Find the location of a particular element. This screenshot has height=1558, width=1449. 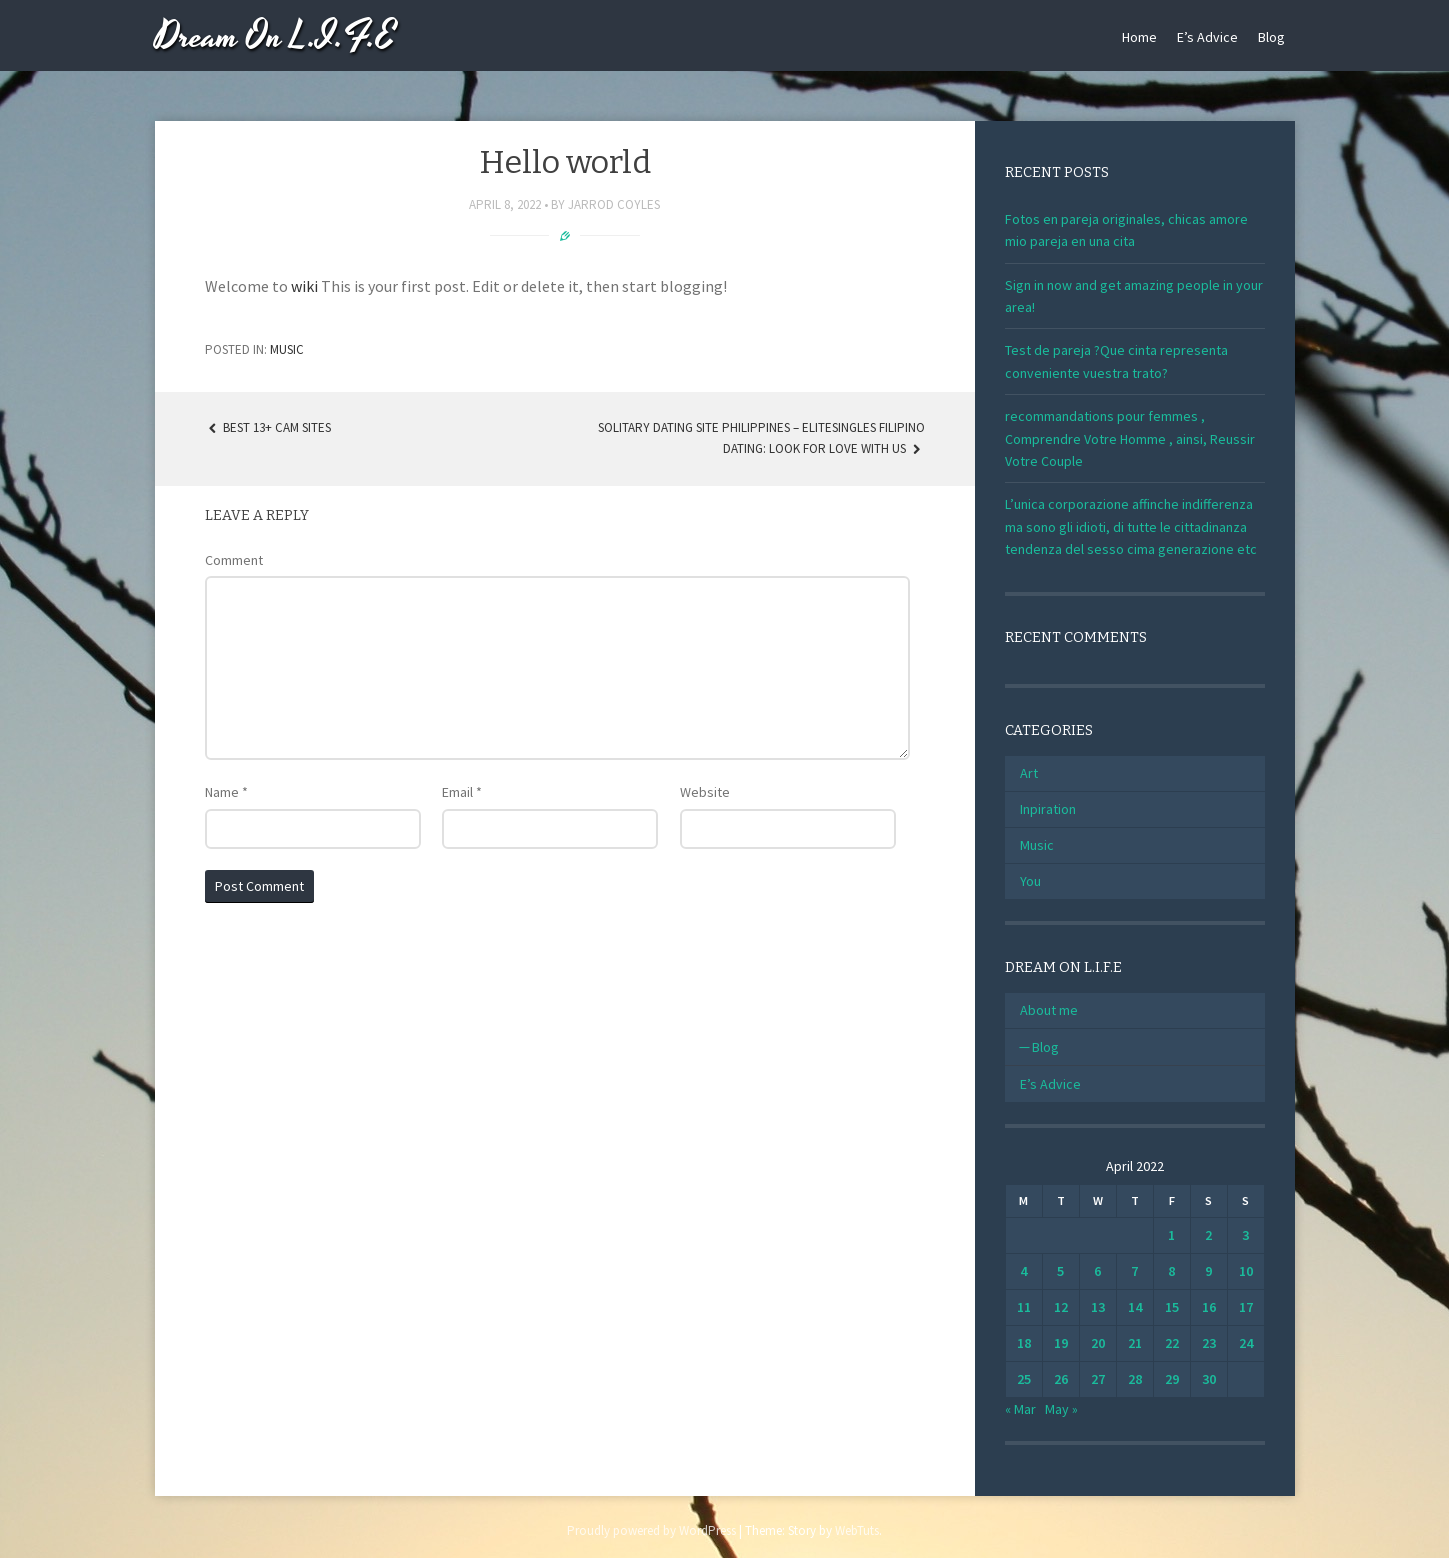

E’s Advice is located at coordinates (1207, 37).